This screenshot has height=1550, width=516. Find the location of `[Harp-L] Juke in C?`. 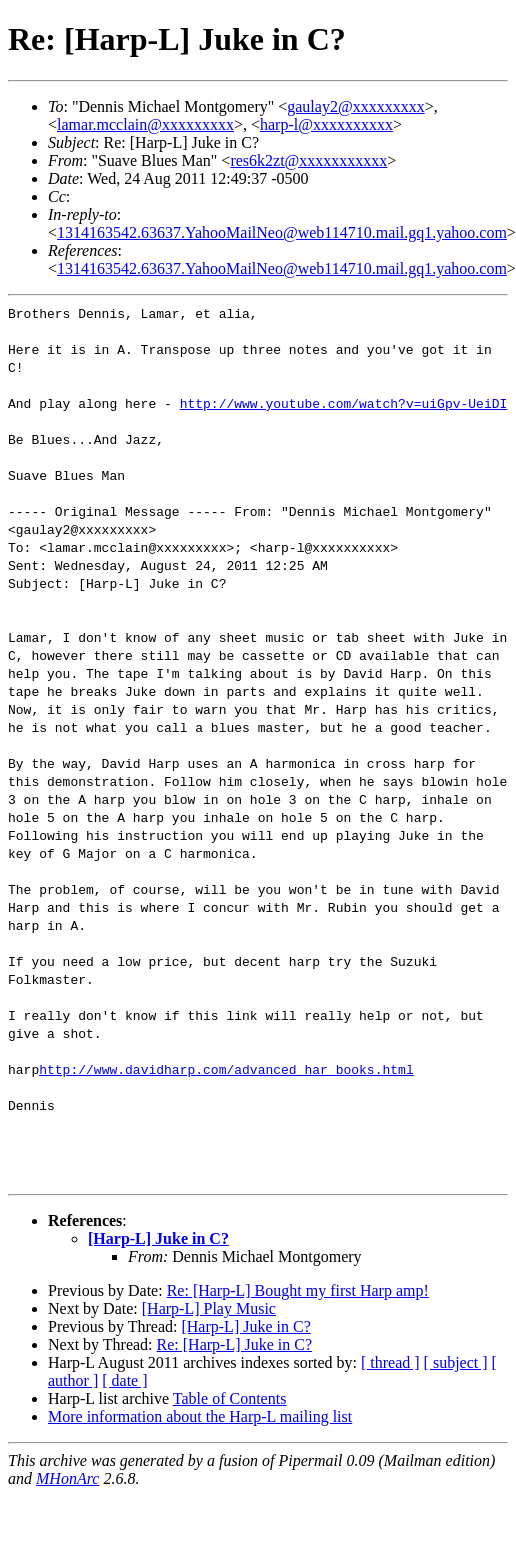

[Harp-L] Juke in C? is located at coordinates (158, 1238).